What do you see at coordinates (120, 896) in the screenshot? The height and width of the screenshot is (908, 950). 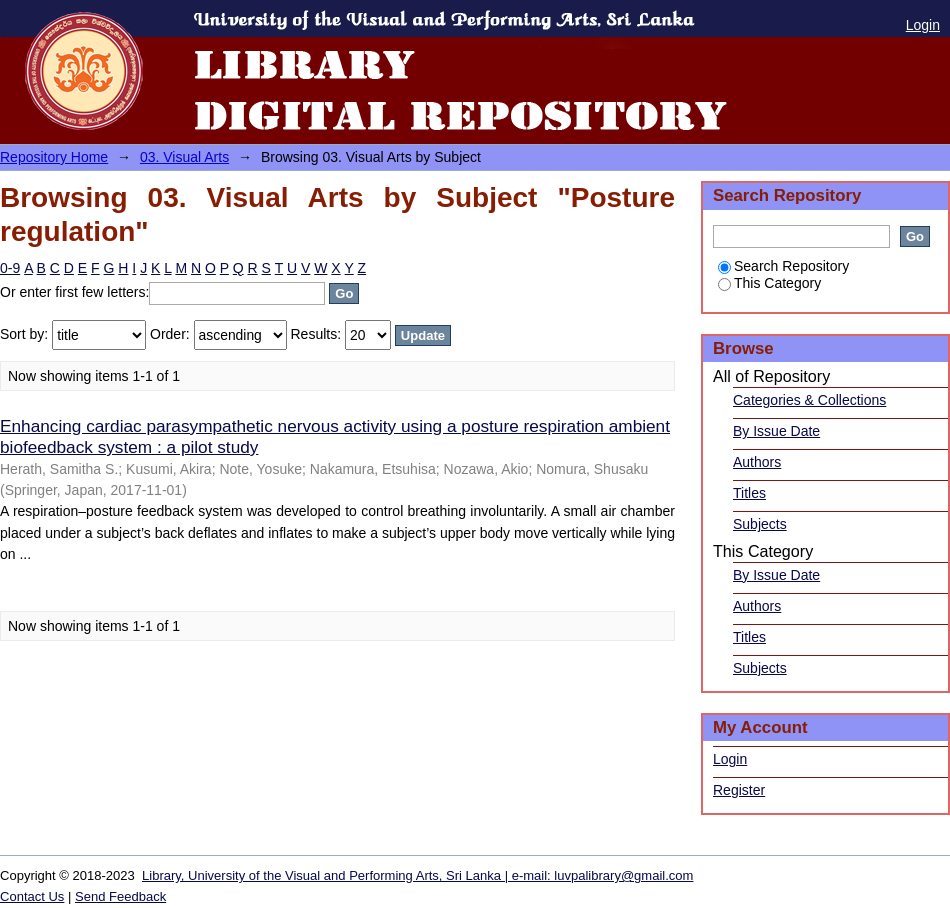 I see `Send Feedback` at bounding box center [120, 896].